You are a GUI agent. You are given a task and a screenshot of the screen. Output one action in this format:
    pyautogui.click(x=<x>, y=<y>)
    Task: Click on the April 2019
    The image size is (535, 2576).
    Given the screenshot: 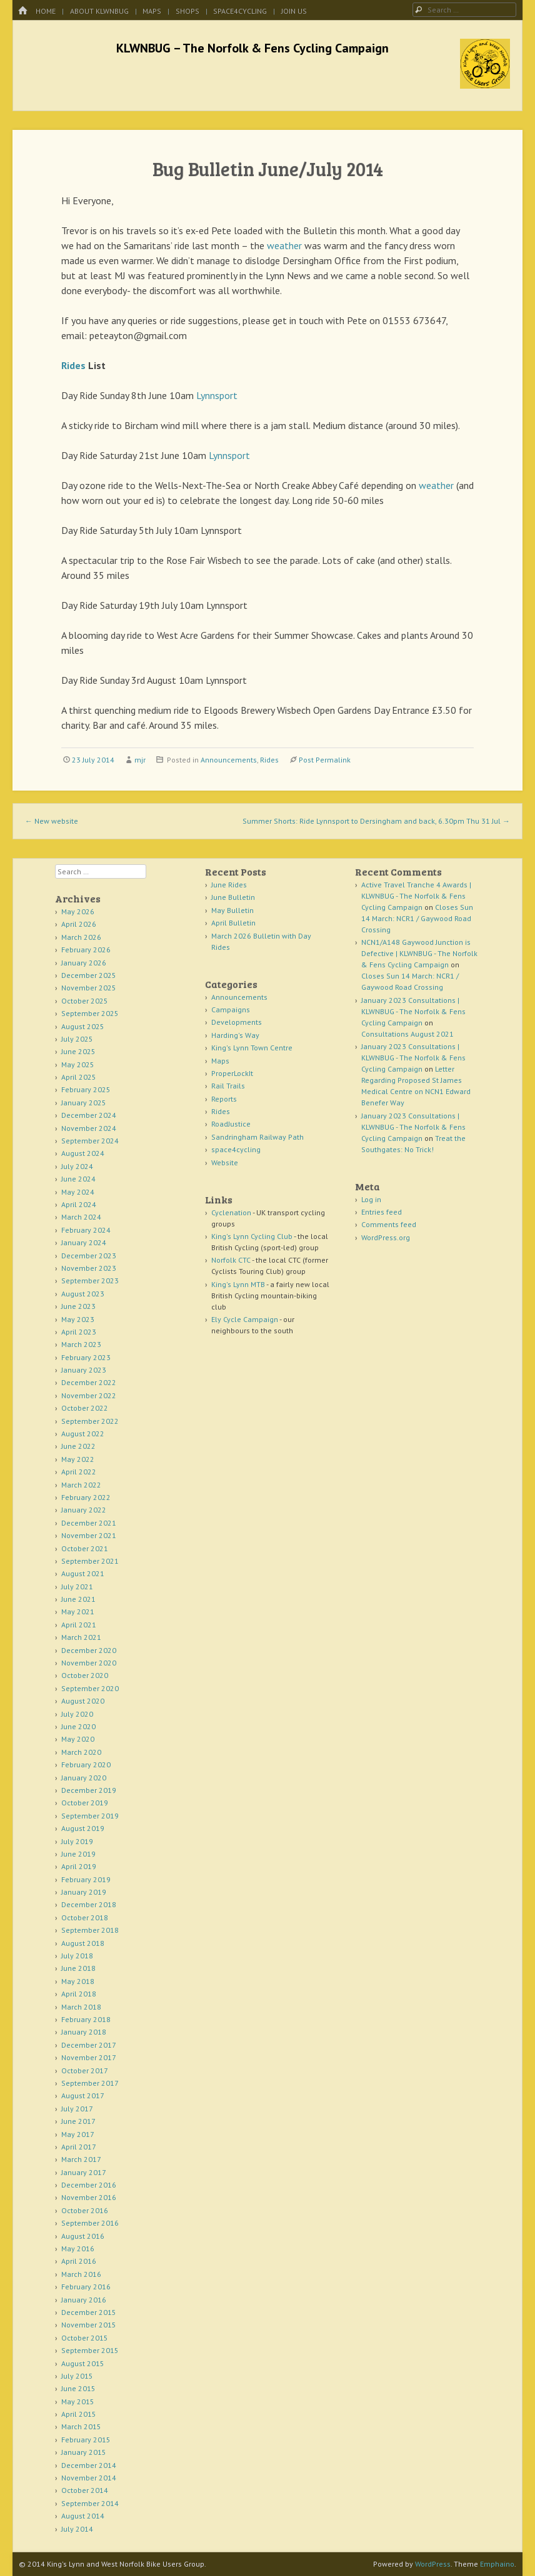 What is the action you would take?
    pyautogui.click(x=78, y=1866)
    